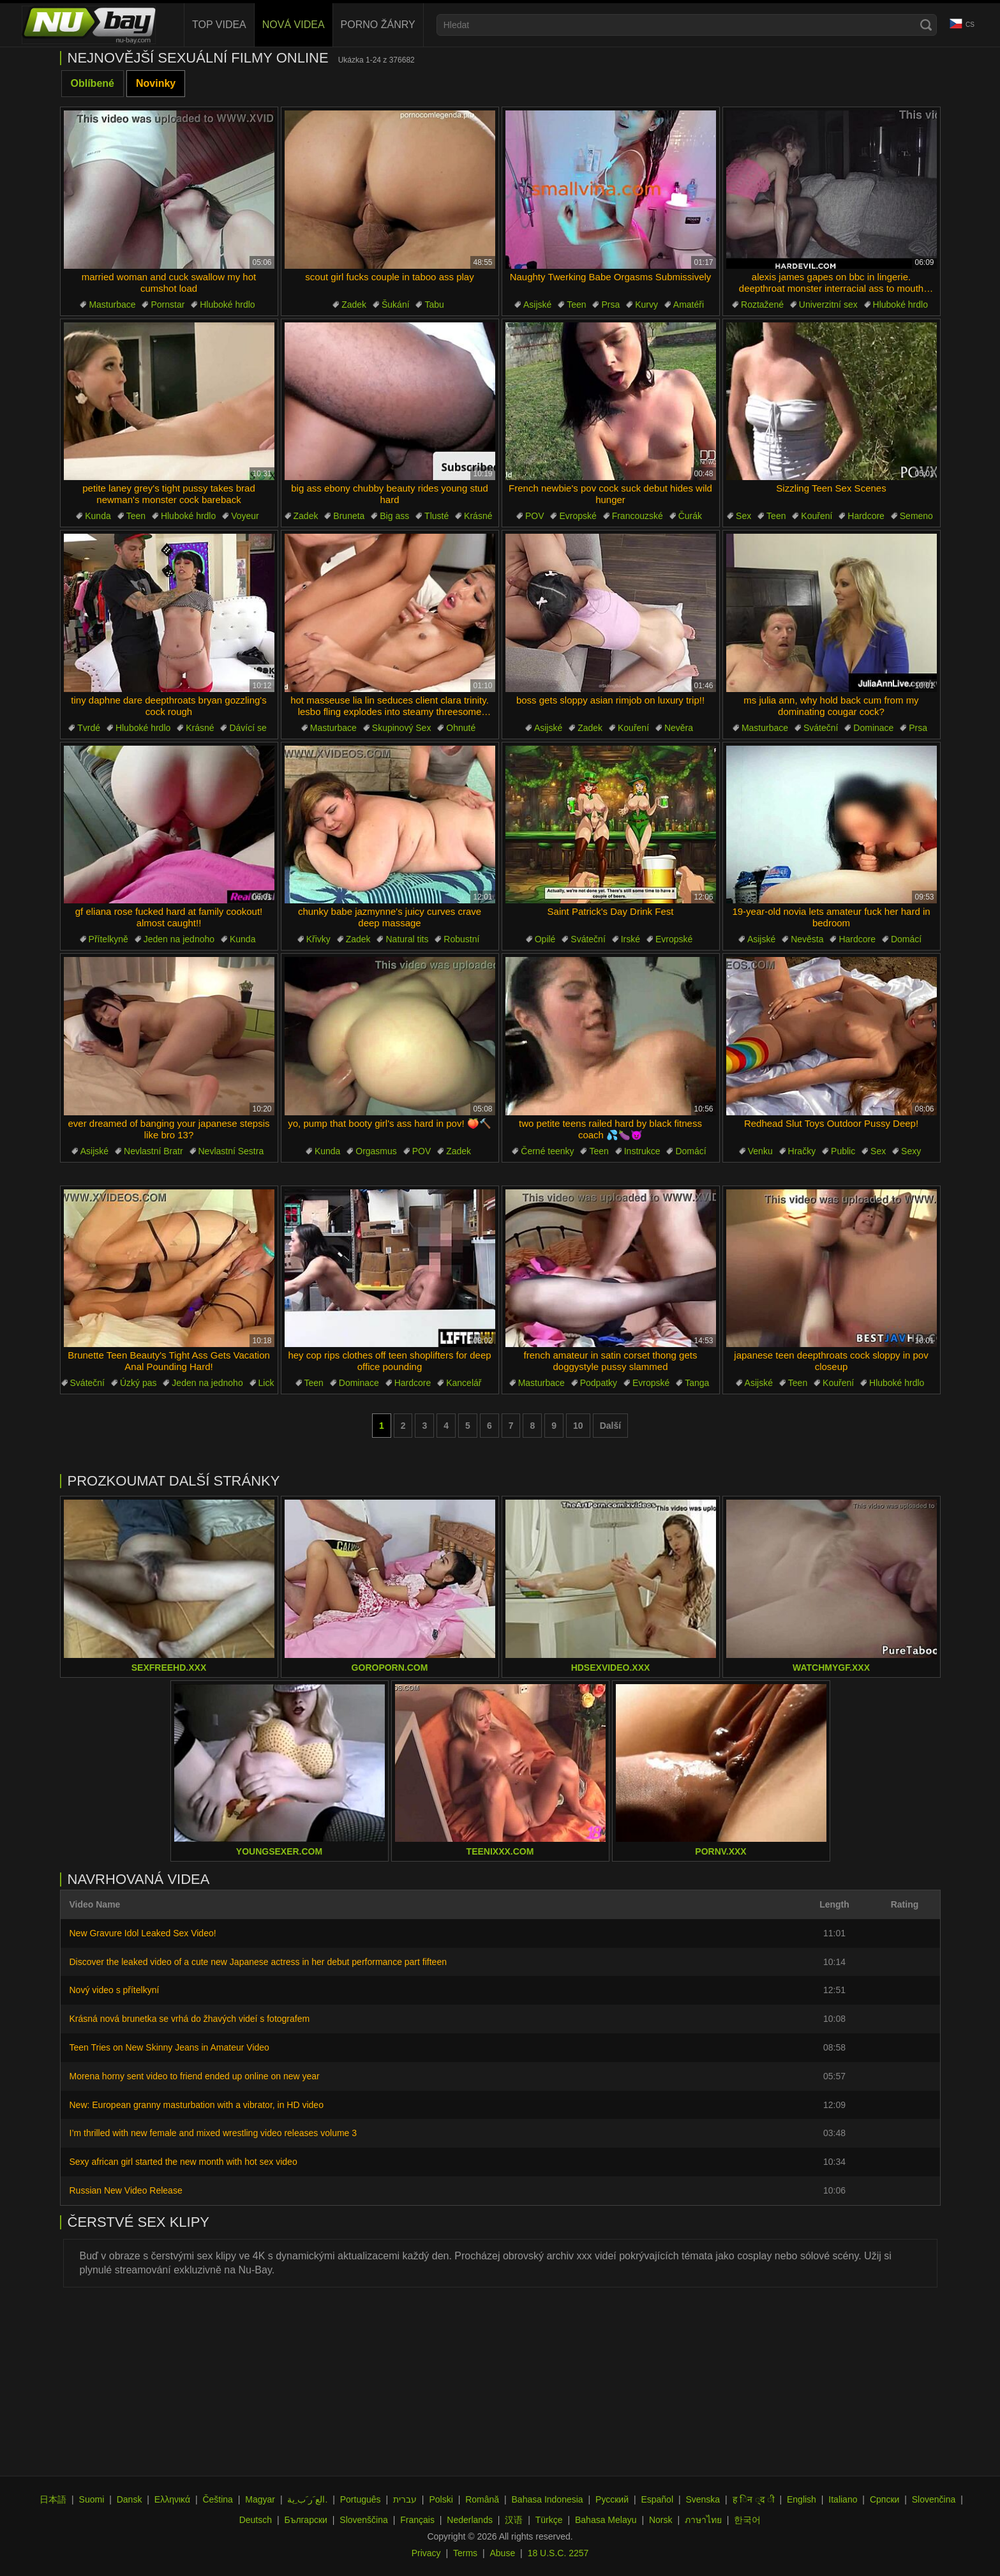  I want to click on Instrukce, so click(642, 1151).